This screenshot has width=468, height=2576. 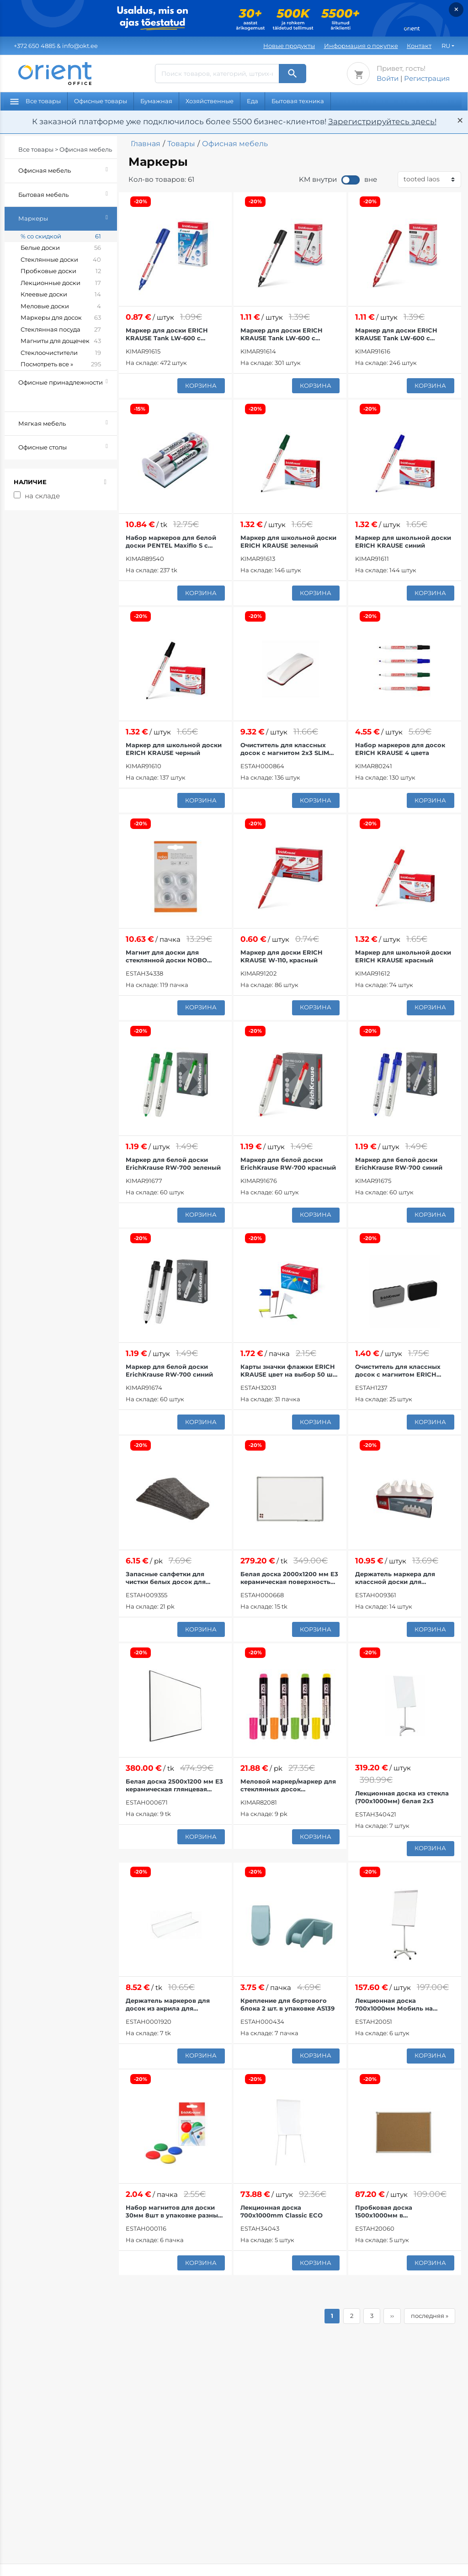 What do you see at coordinates (166, 1578) in the screenshot?
I see `Запасные салфетки для чистки белых досок для модели 2x3 SLIM 12 шт. в упаковке` at bounding box center [166, 1578].